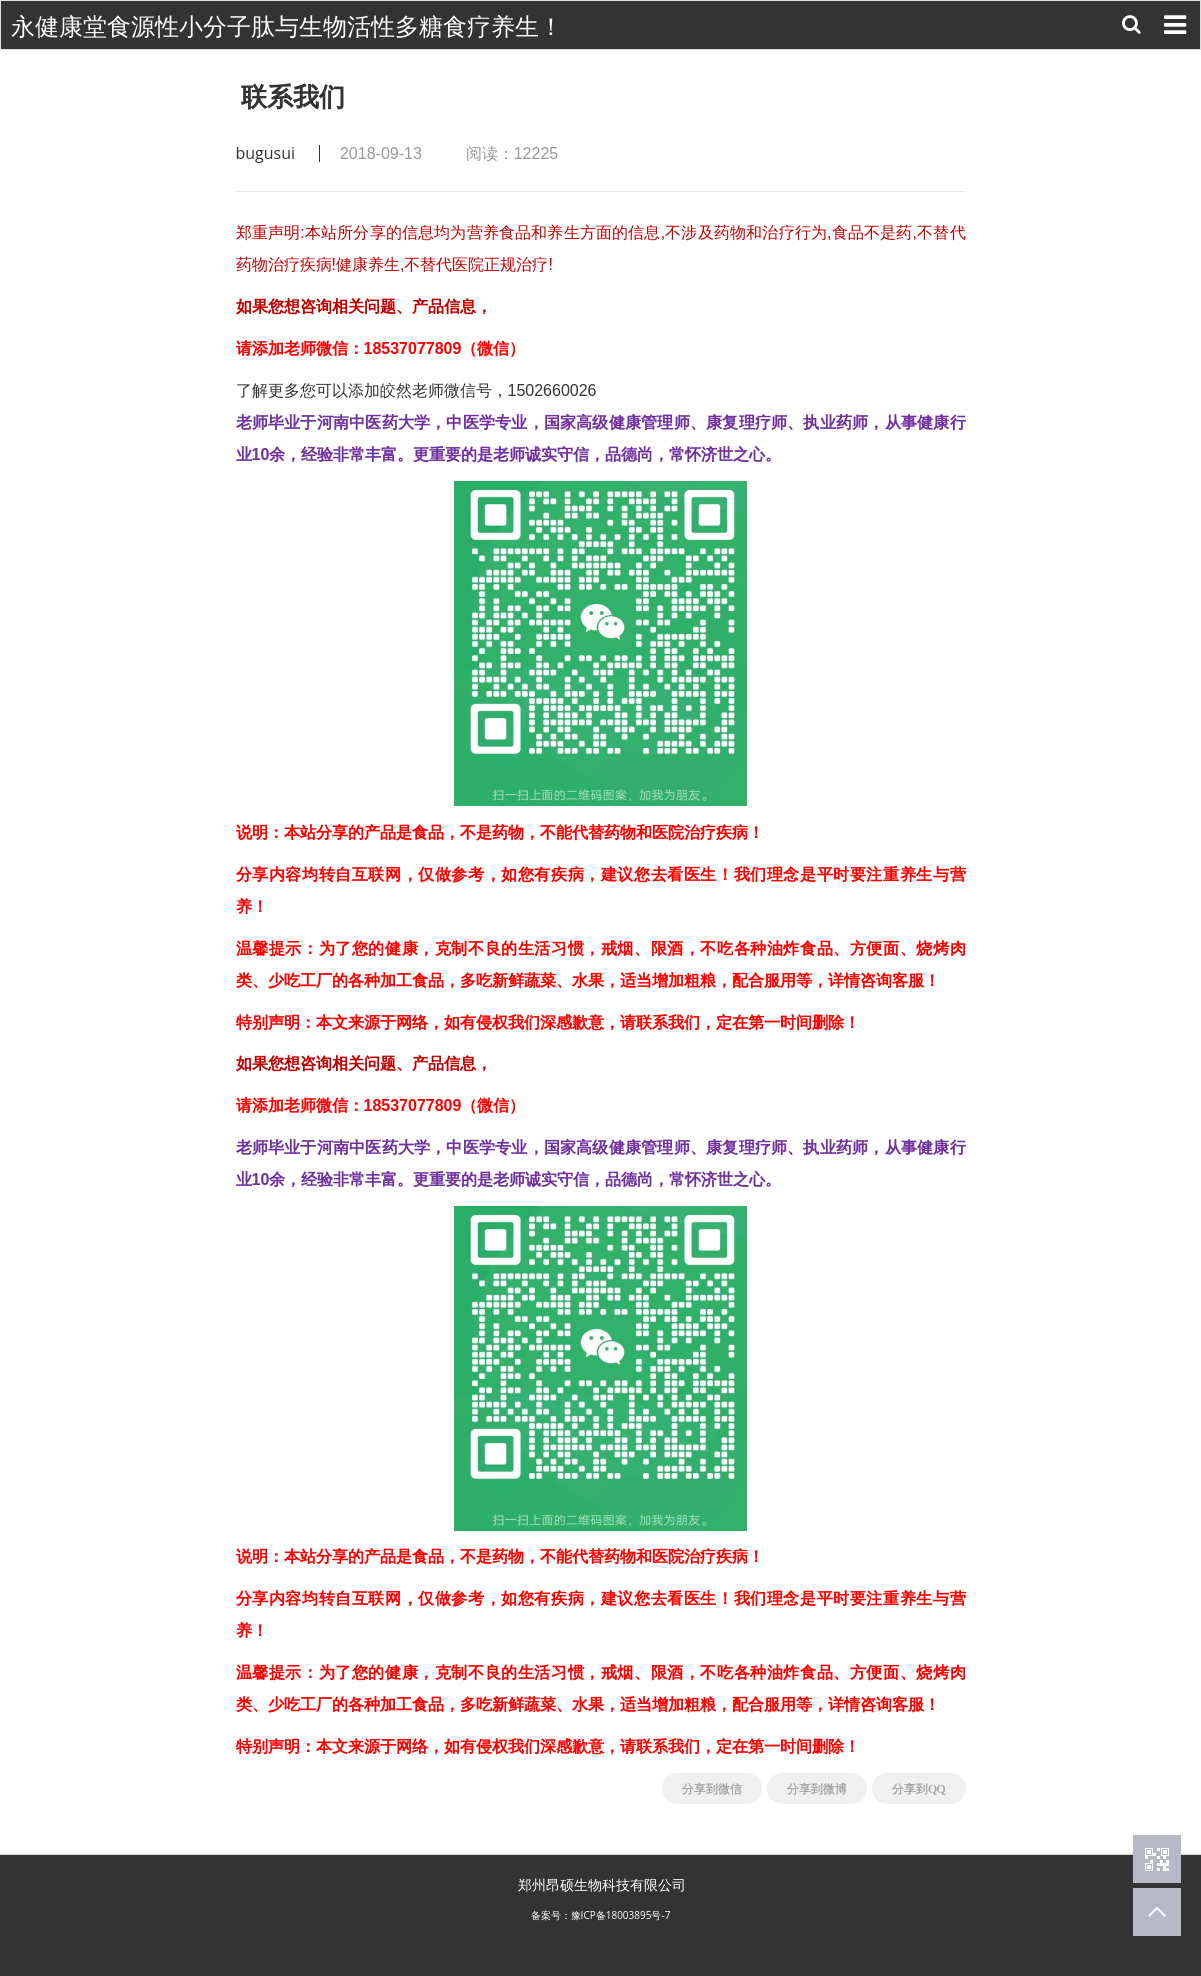 The width and height of the screenshot is (1201, 1976). What do you see at coordinates (287, 26) in the screenshot?
I see `永健康堂食源性小分子肽与生物活性多糖食疗养生！` at bounding box center [287, 26].